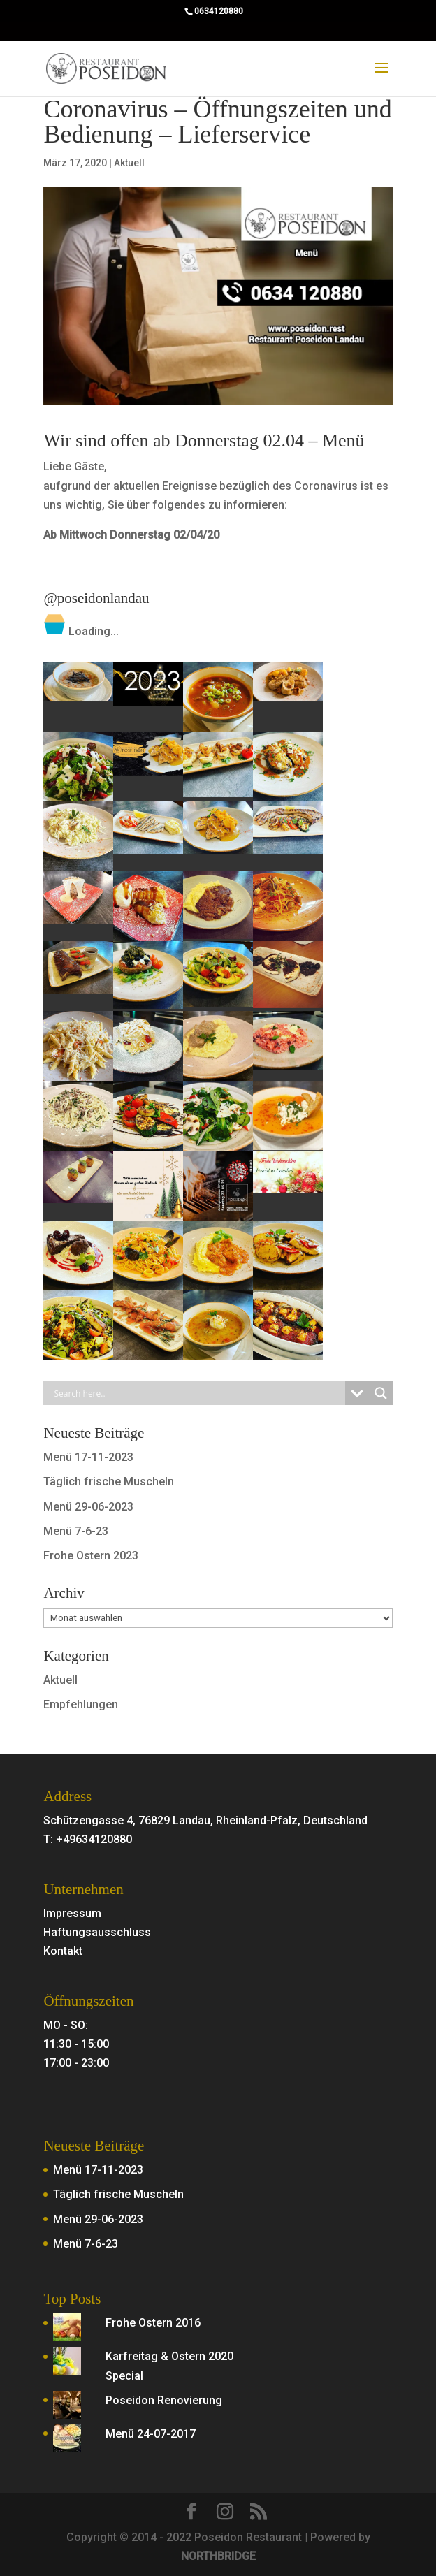  What do you see at coordinates (153, 2322) in the screenshot?
I see `Frohe Ostern 2016` at bounding box center [153, 2322].